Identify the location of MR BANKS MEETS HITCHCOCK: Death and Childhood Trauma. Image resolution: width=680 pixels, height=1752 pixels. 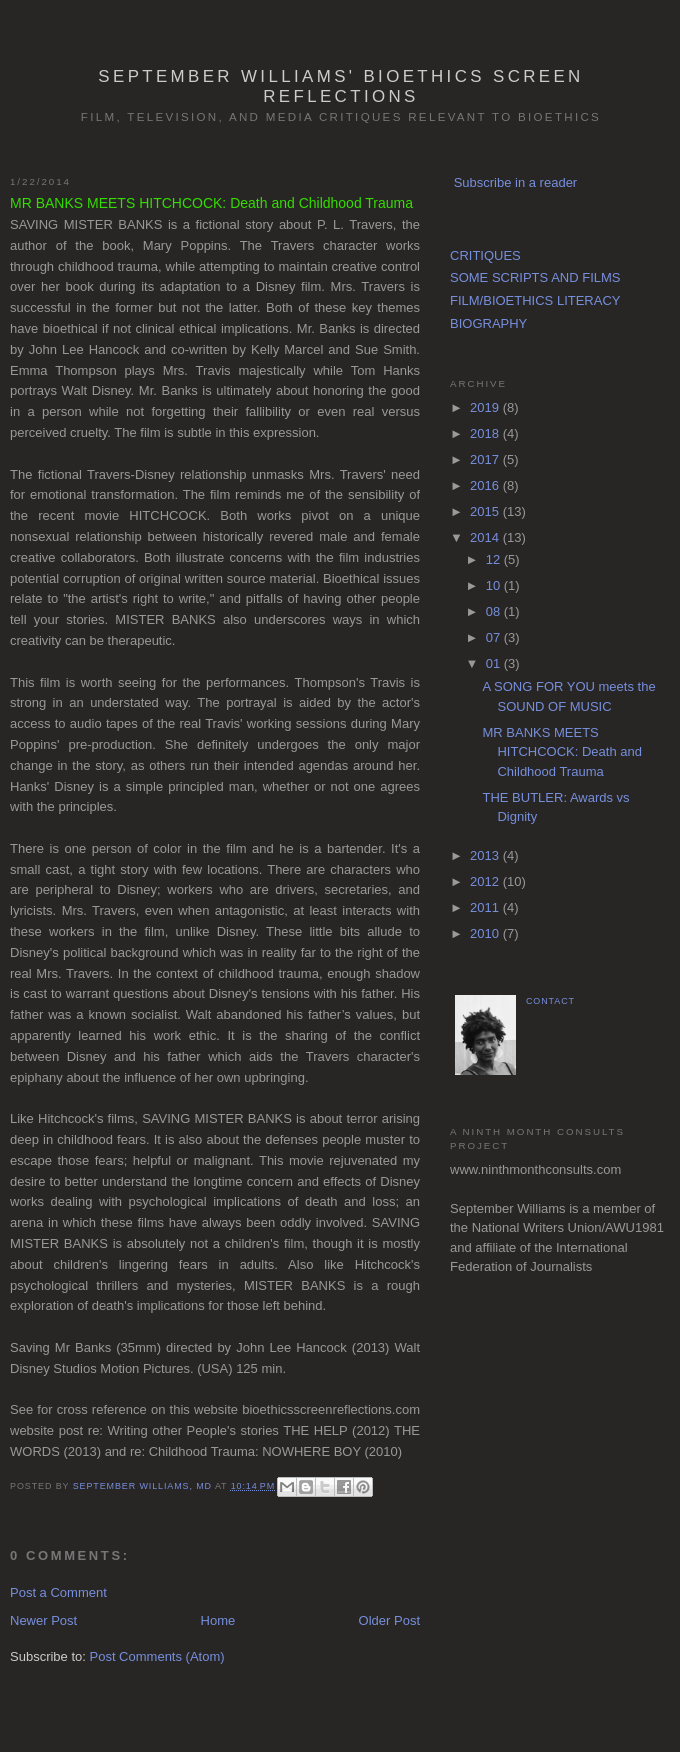
(562, 752).